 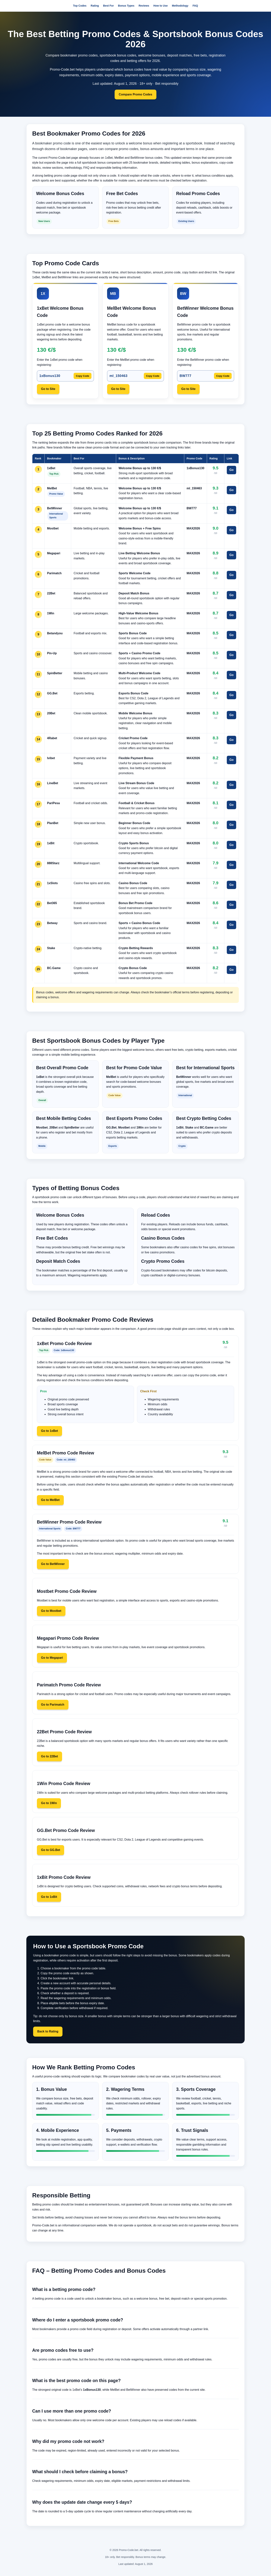 What do you see at coordinates (126, 5) in the screenshot?
I see `Bonus Types` at bounding box center [126, 5].